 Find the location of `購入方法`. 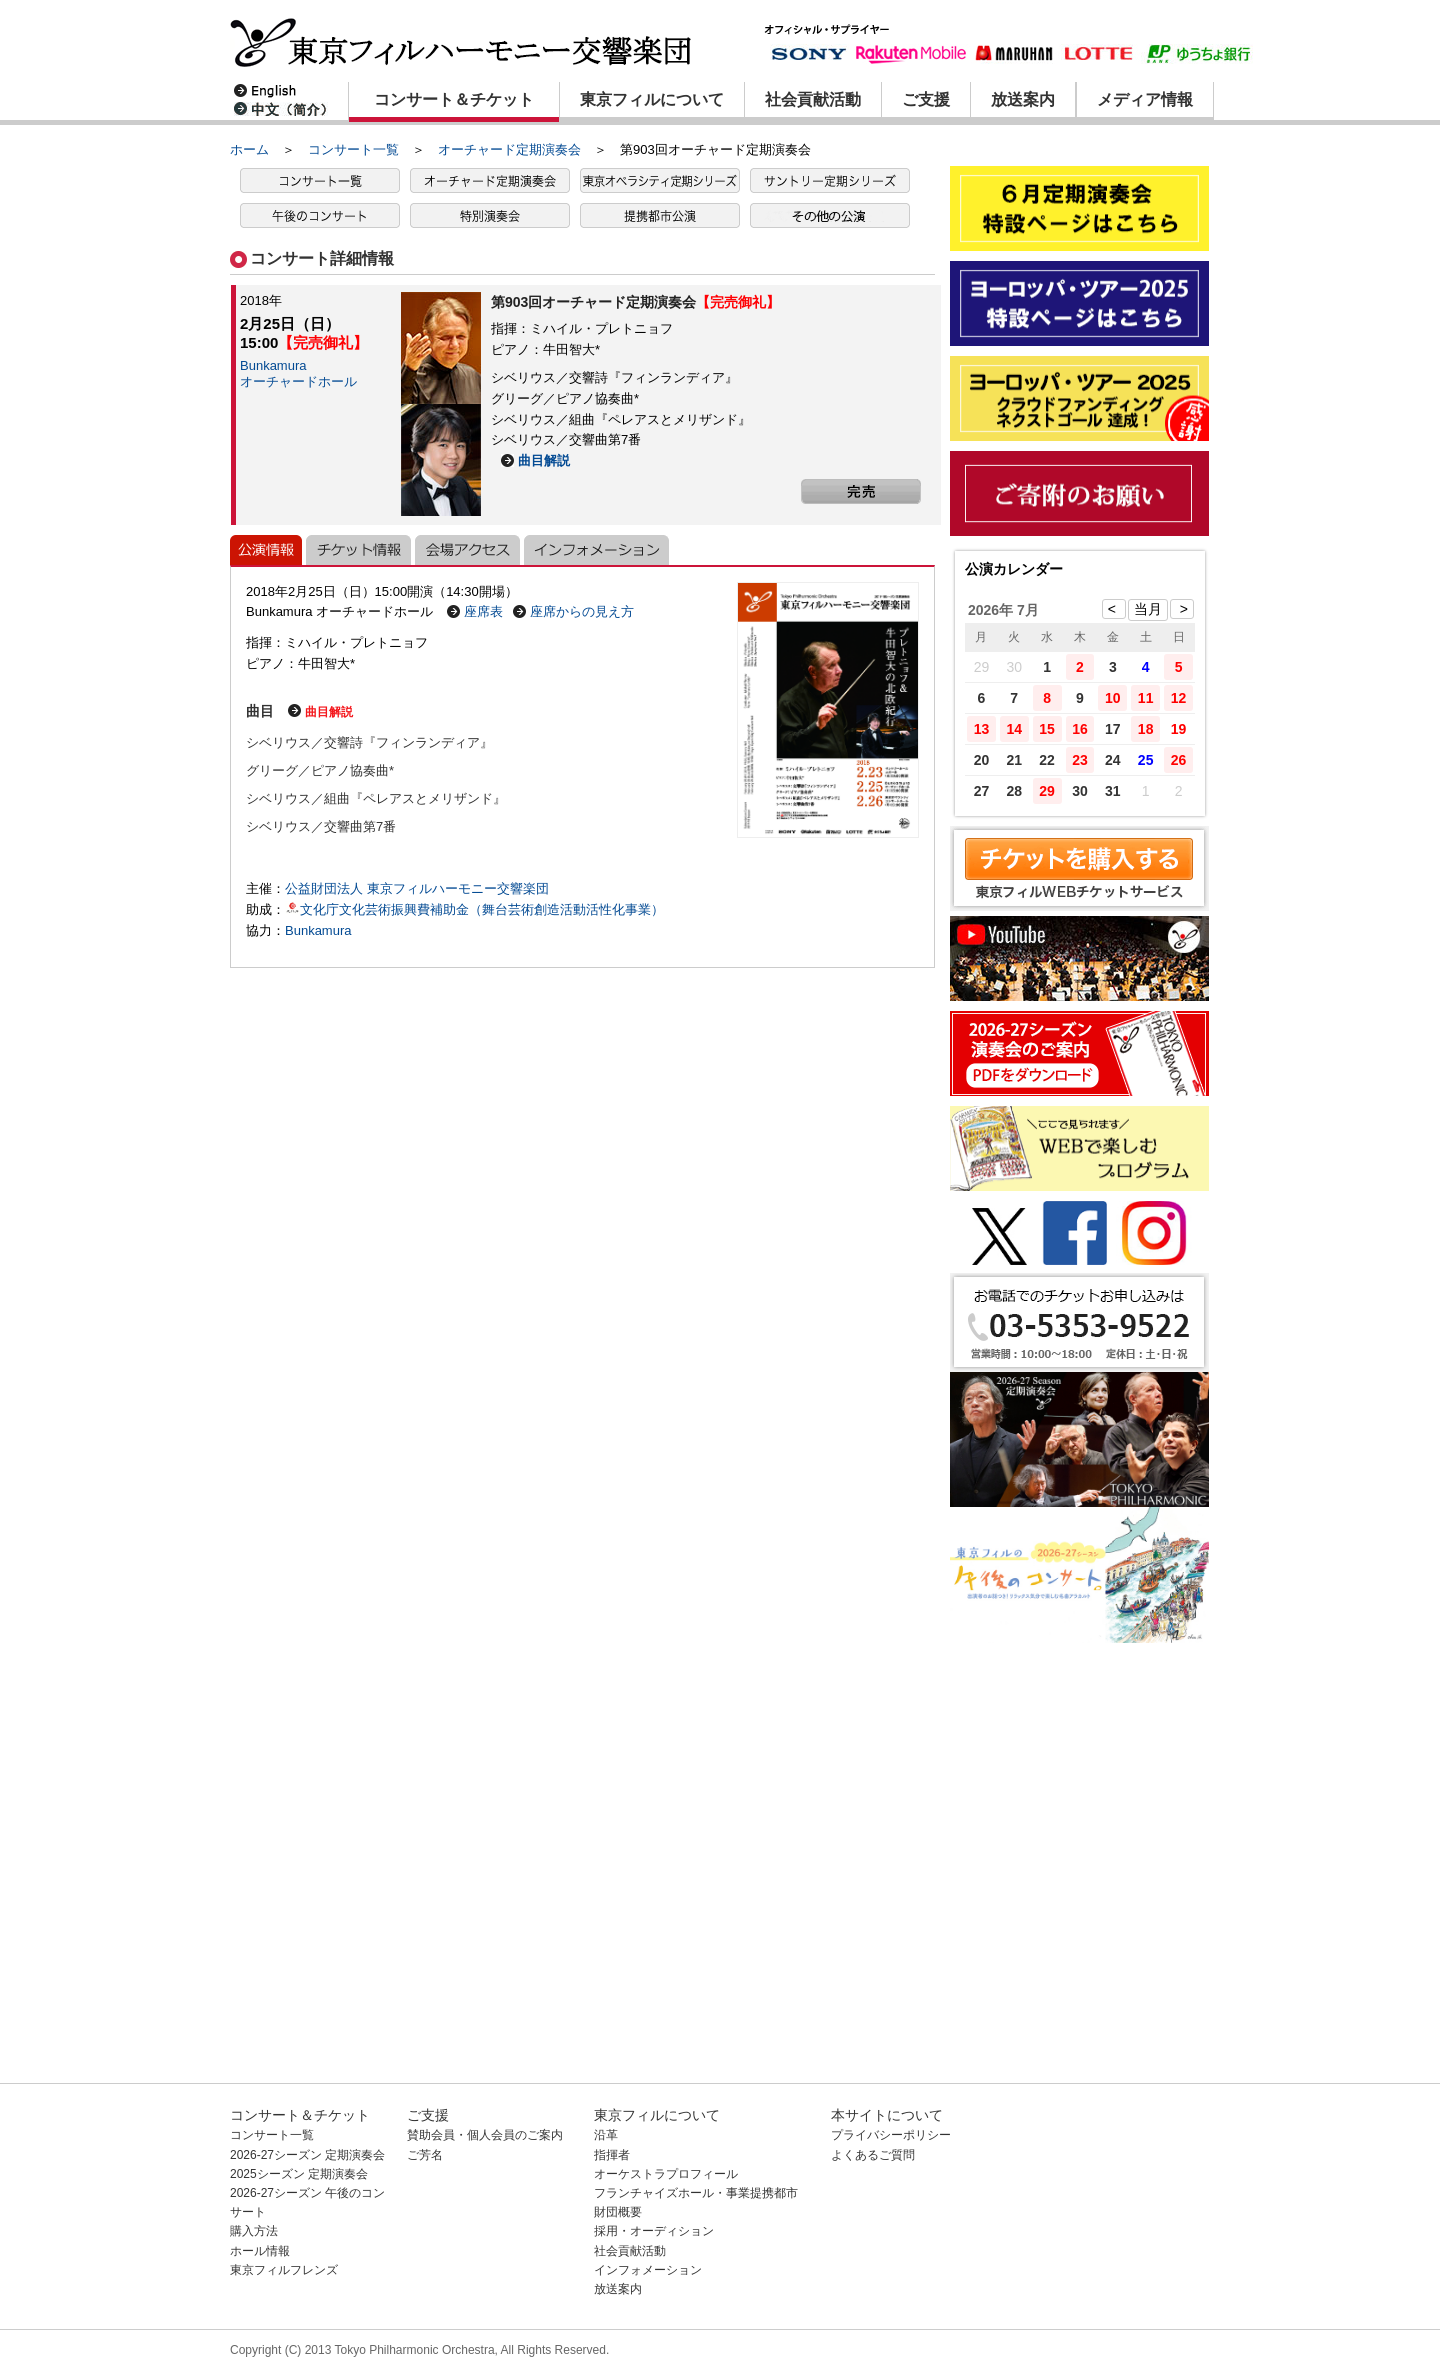

購入方法 is located at coordinates (254, 2231).